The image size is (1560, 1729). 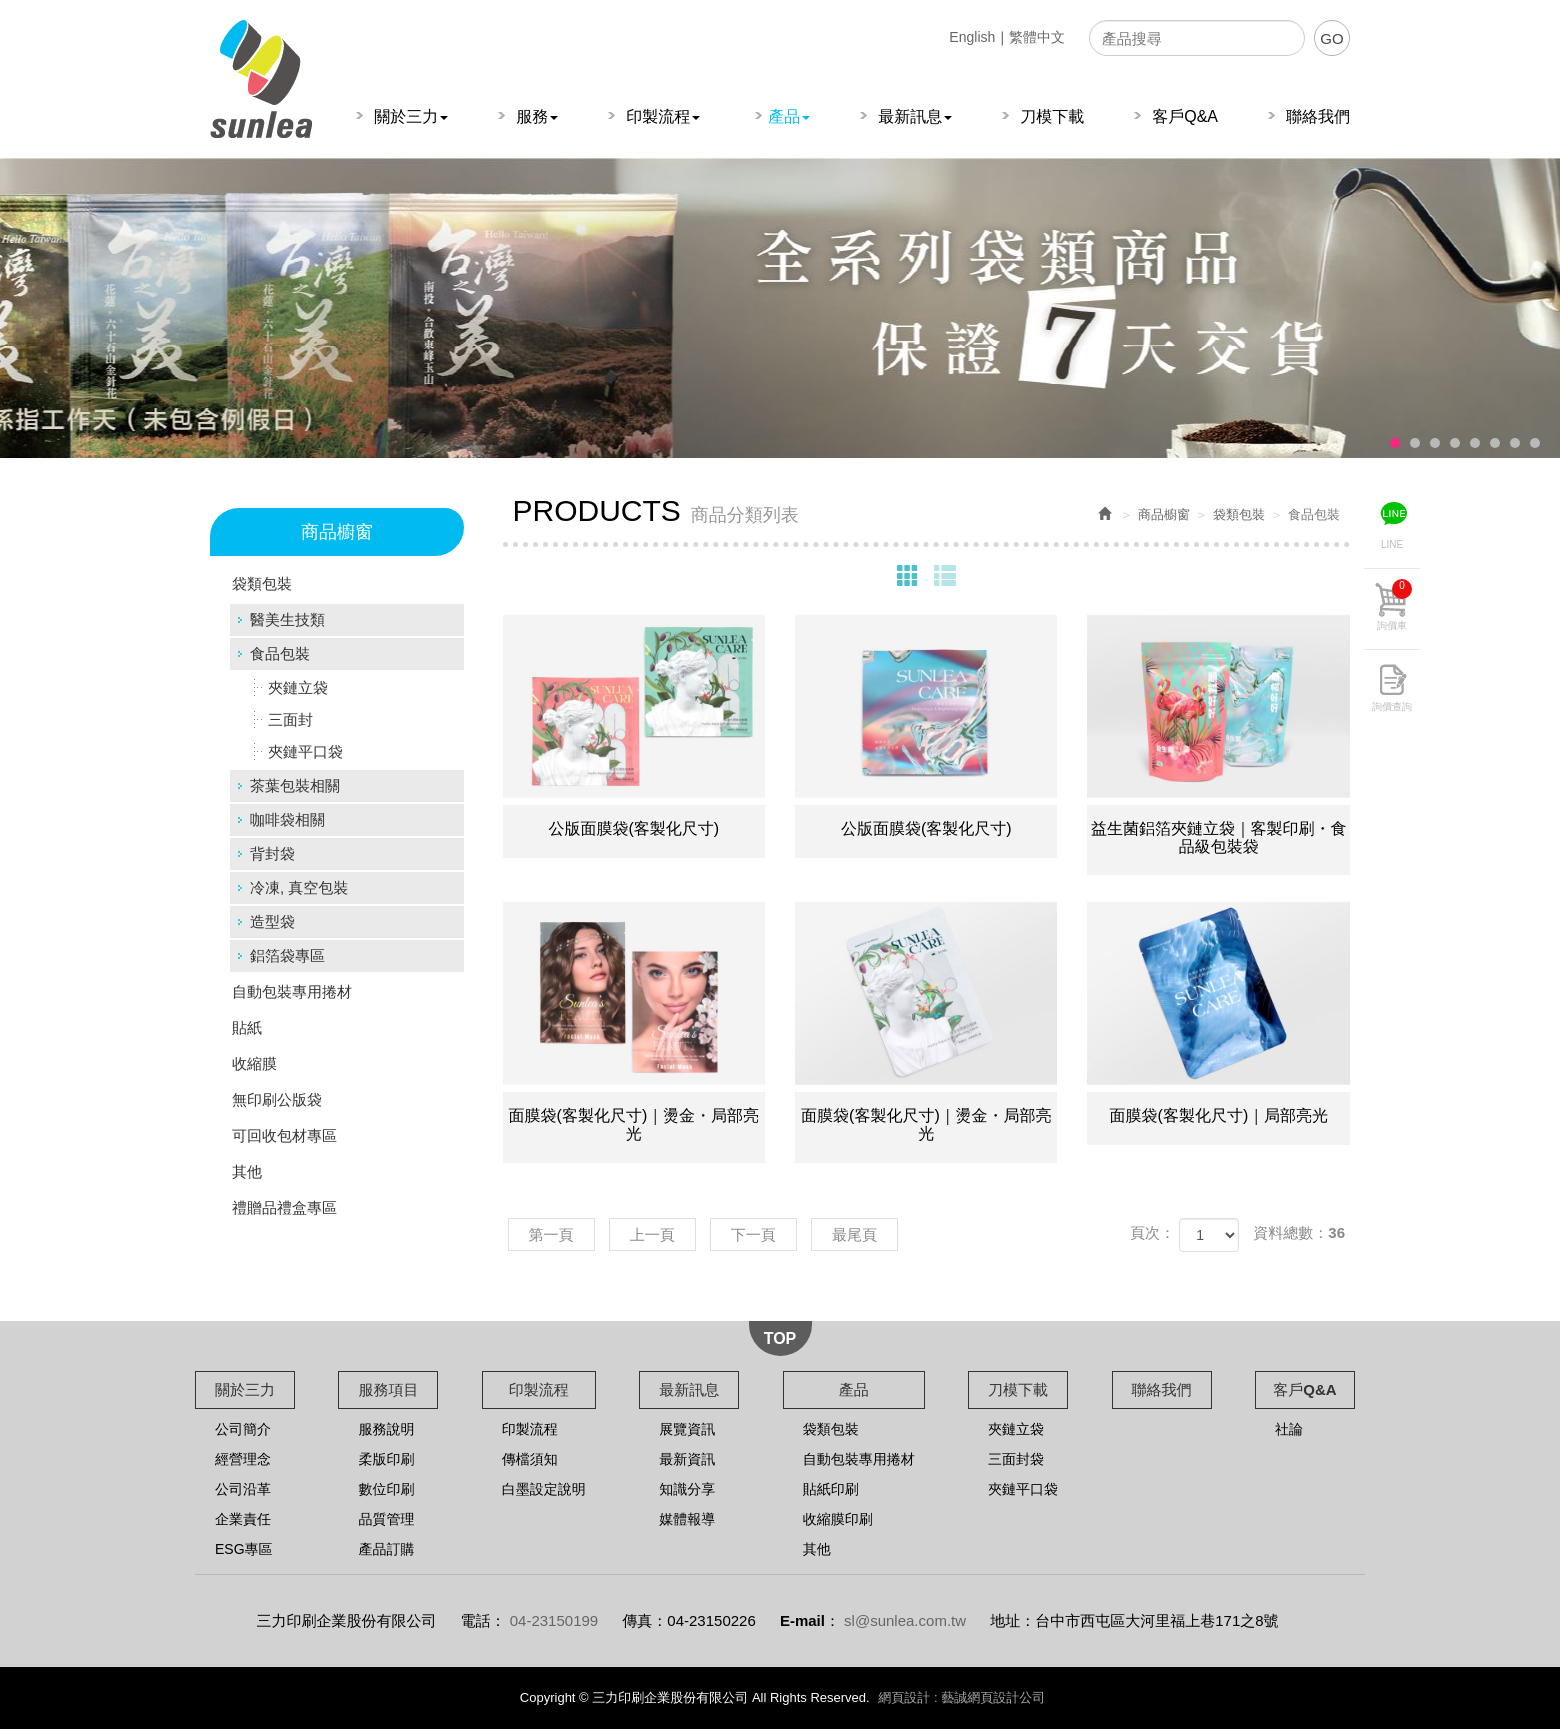 What do you see at coordinates (539, 1389) in the screenshot?
I see `印製流程` at bounding box center [539, 1389].